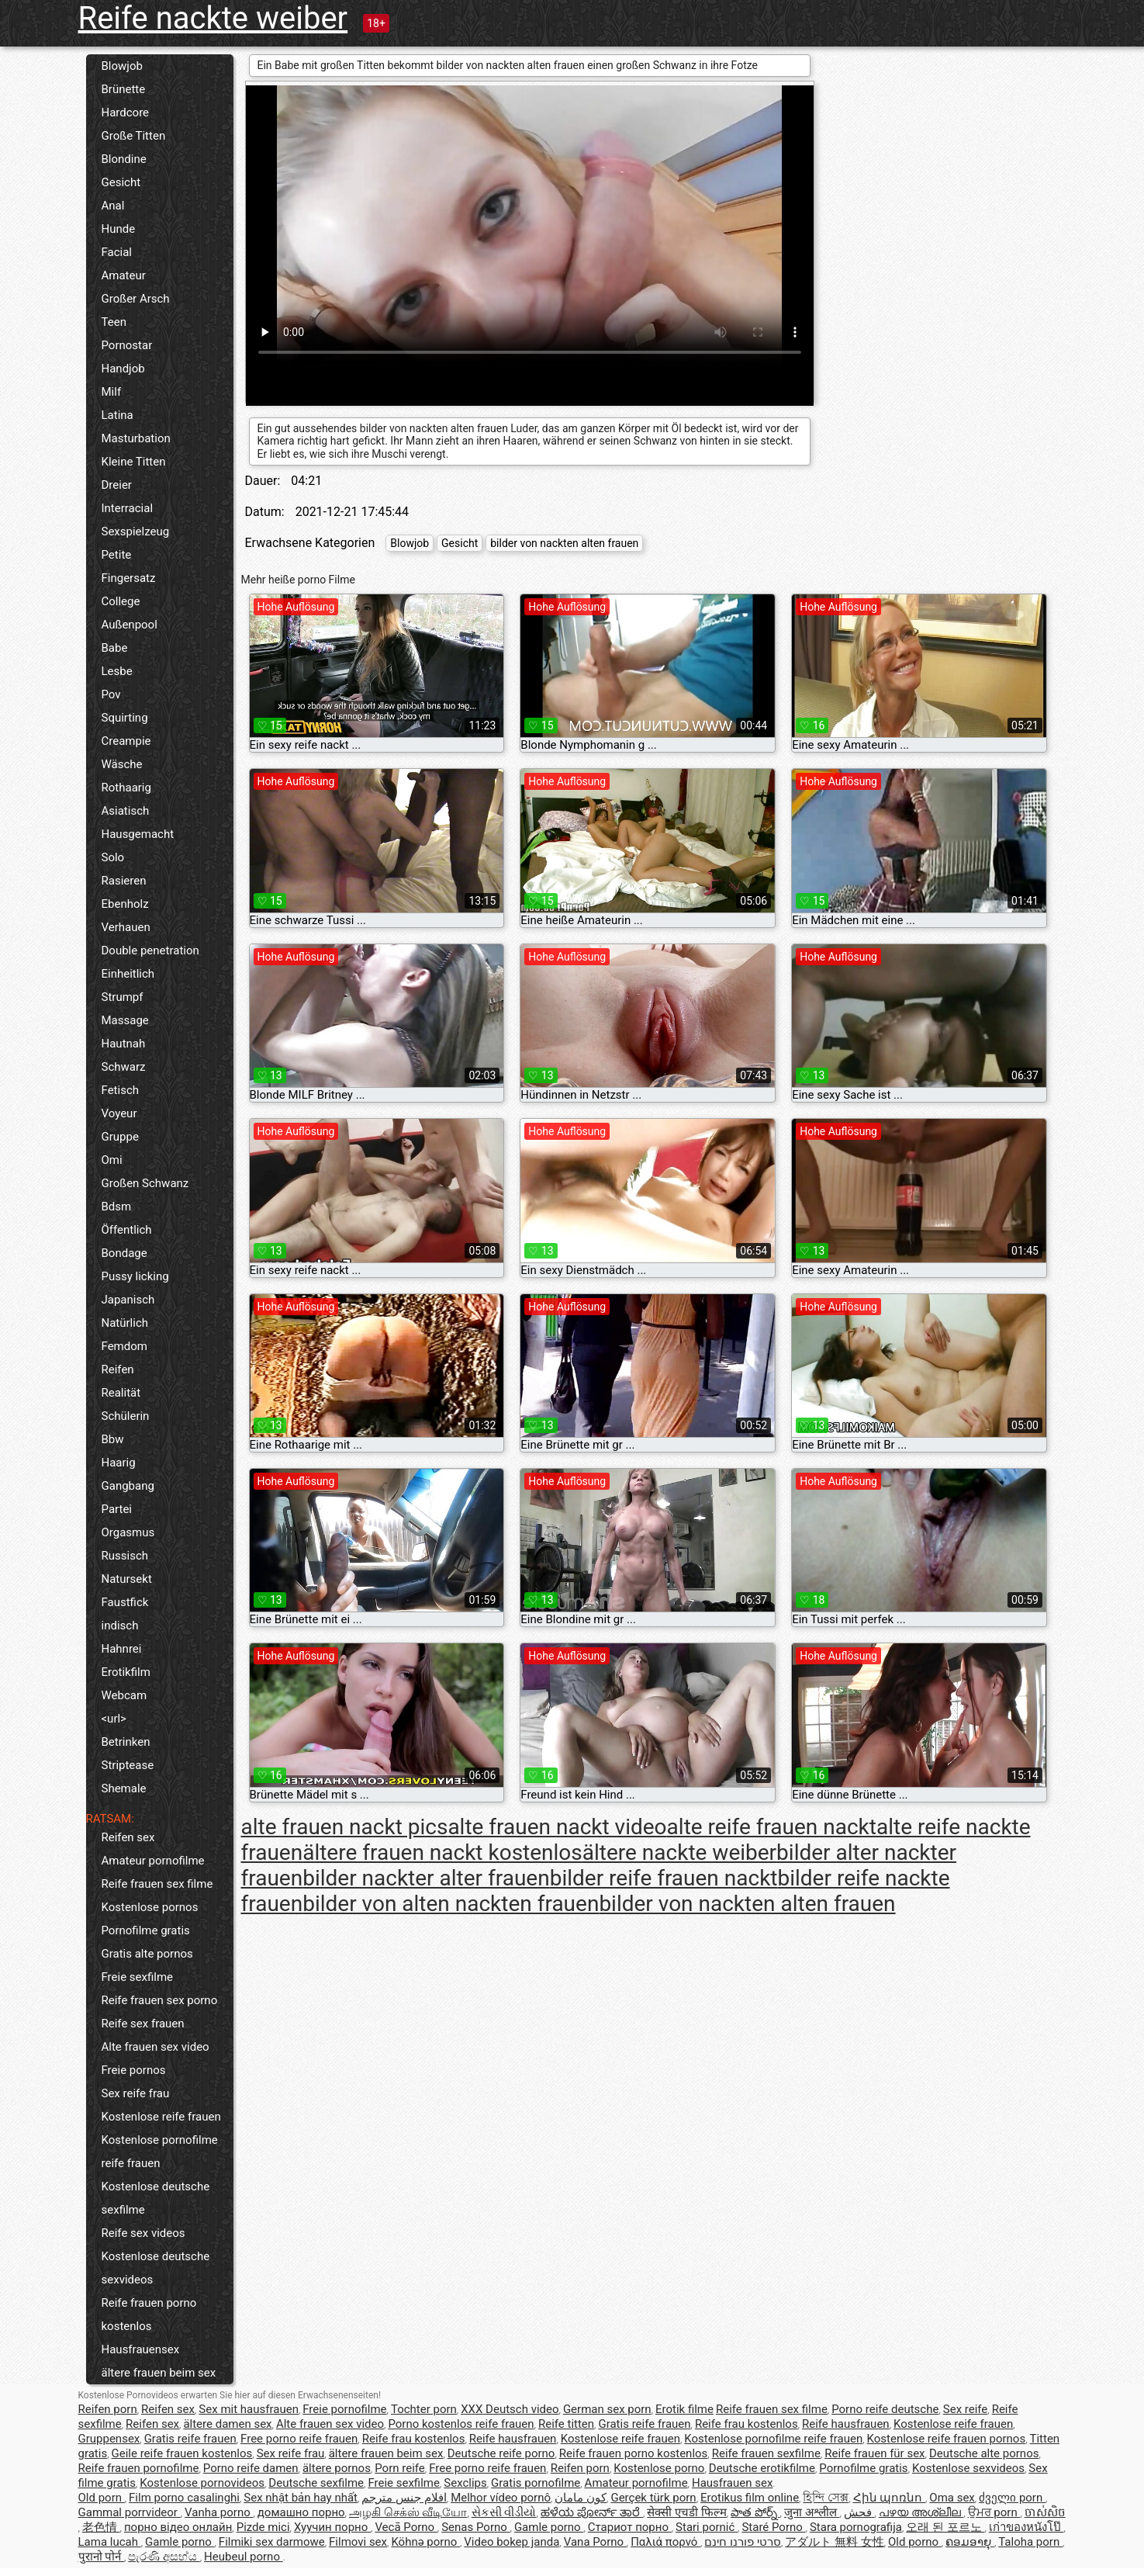  I want to click on Masturbation, so click(136, 438).